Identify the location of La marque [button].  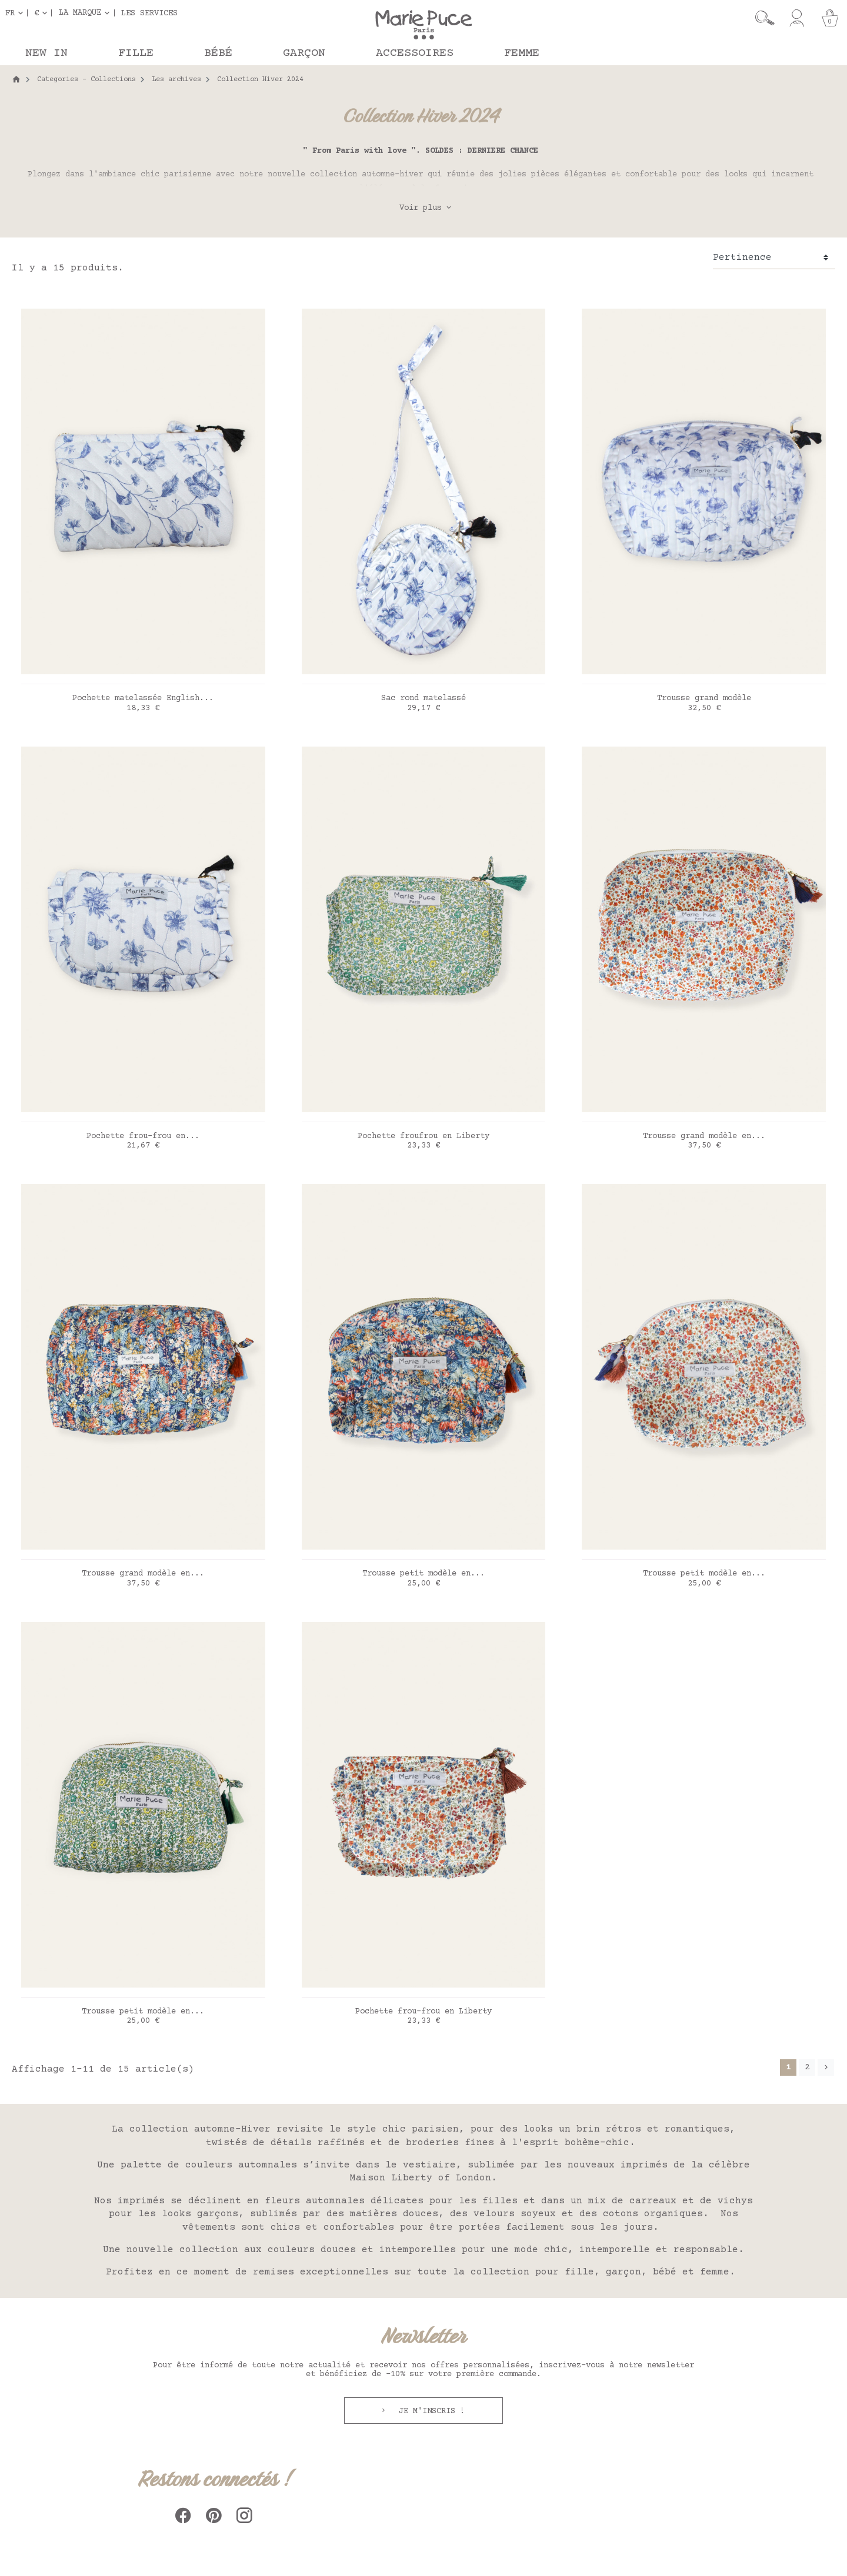
(80, 12).